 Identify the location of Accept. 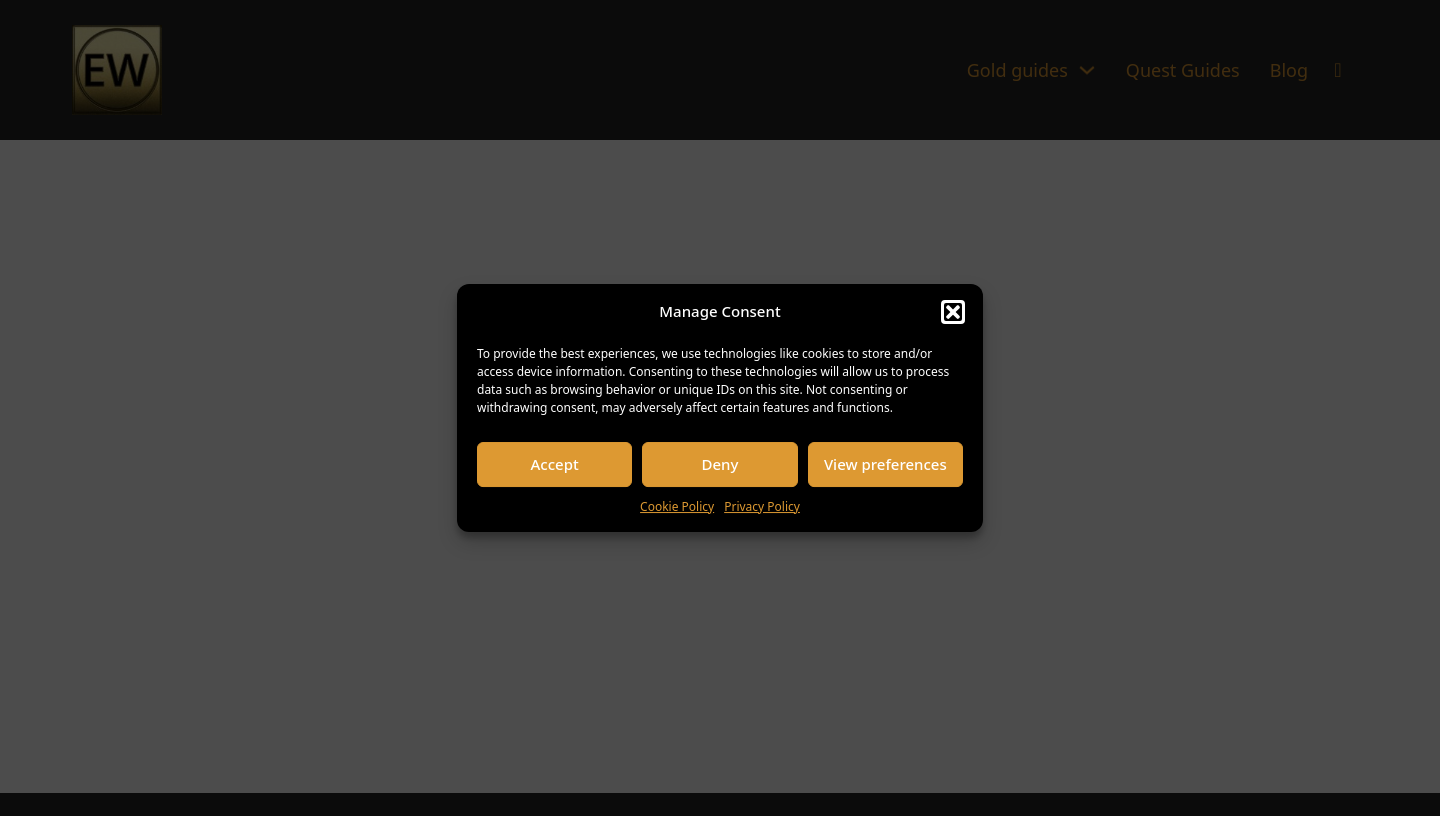
(555, 464).